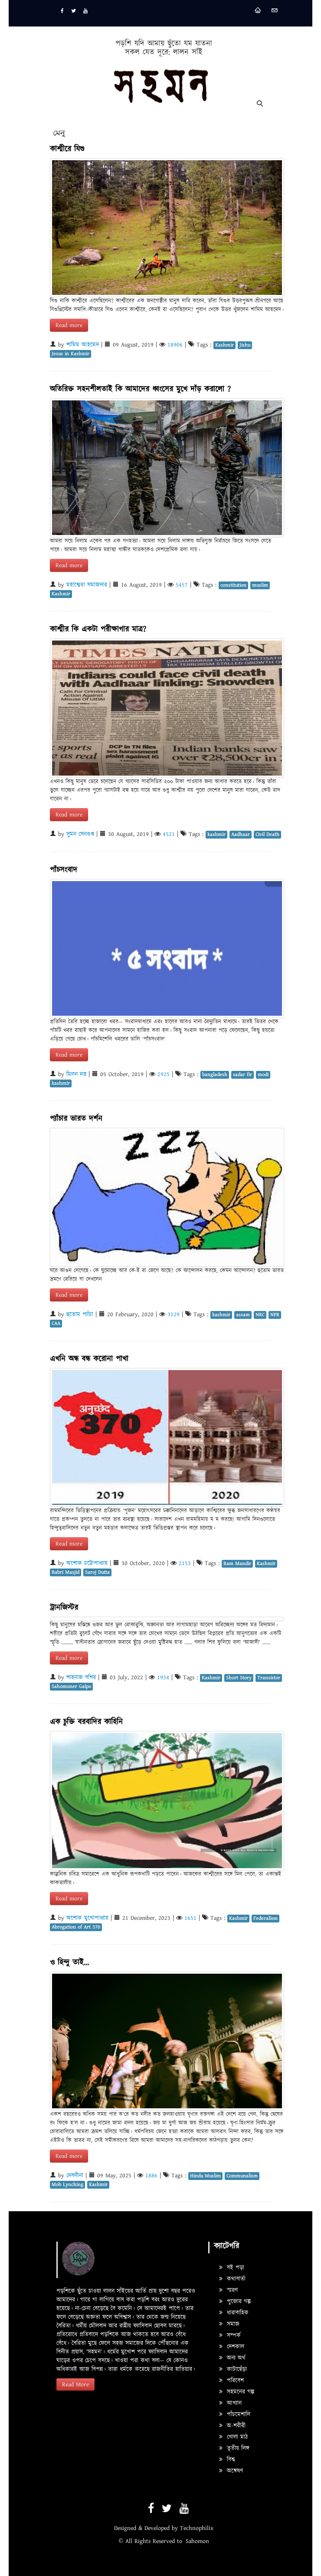  What do you see at coordinates (87, 1563) in the screenshot?
I see `অশোক চট্টোপাধ্যায়` at bounding box center [87, 1563].